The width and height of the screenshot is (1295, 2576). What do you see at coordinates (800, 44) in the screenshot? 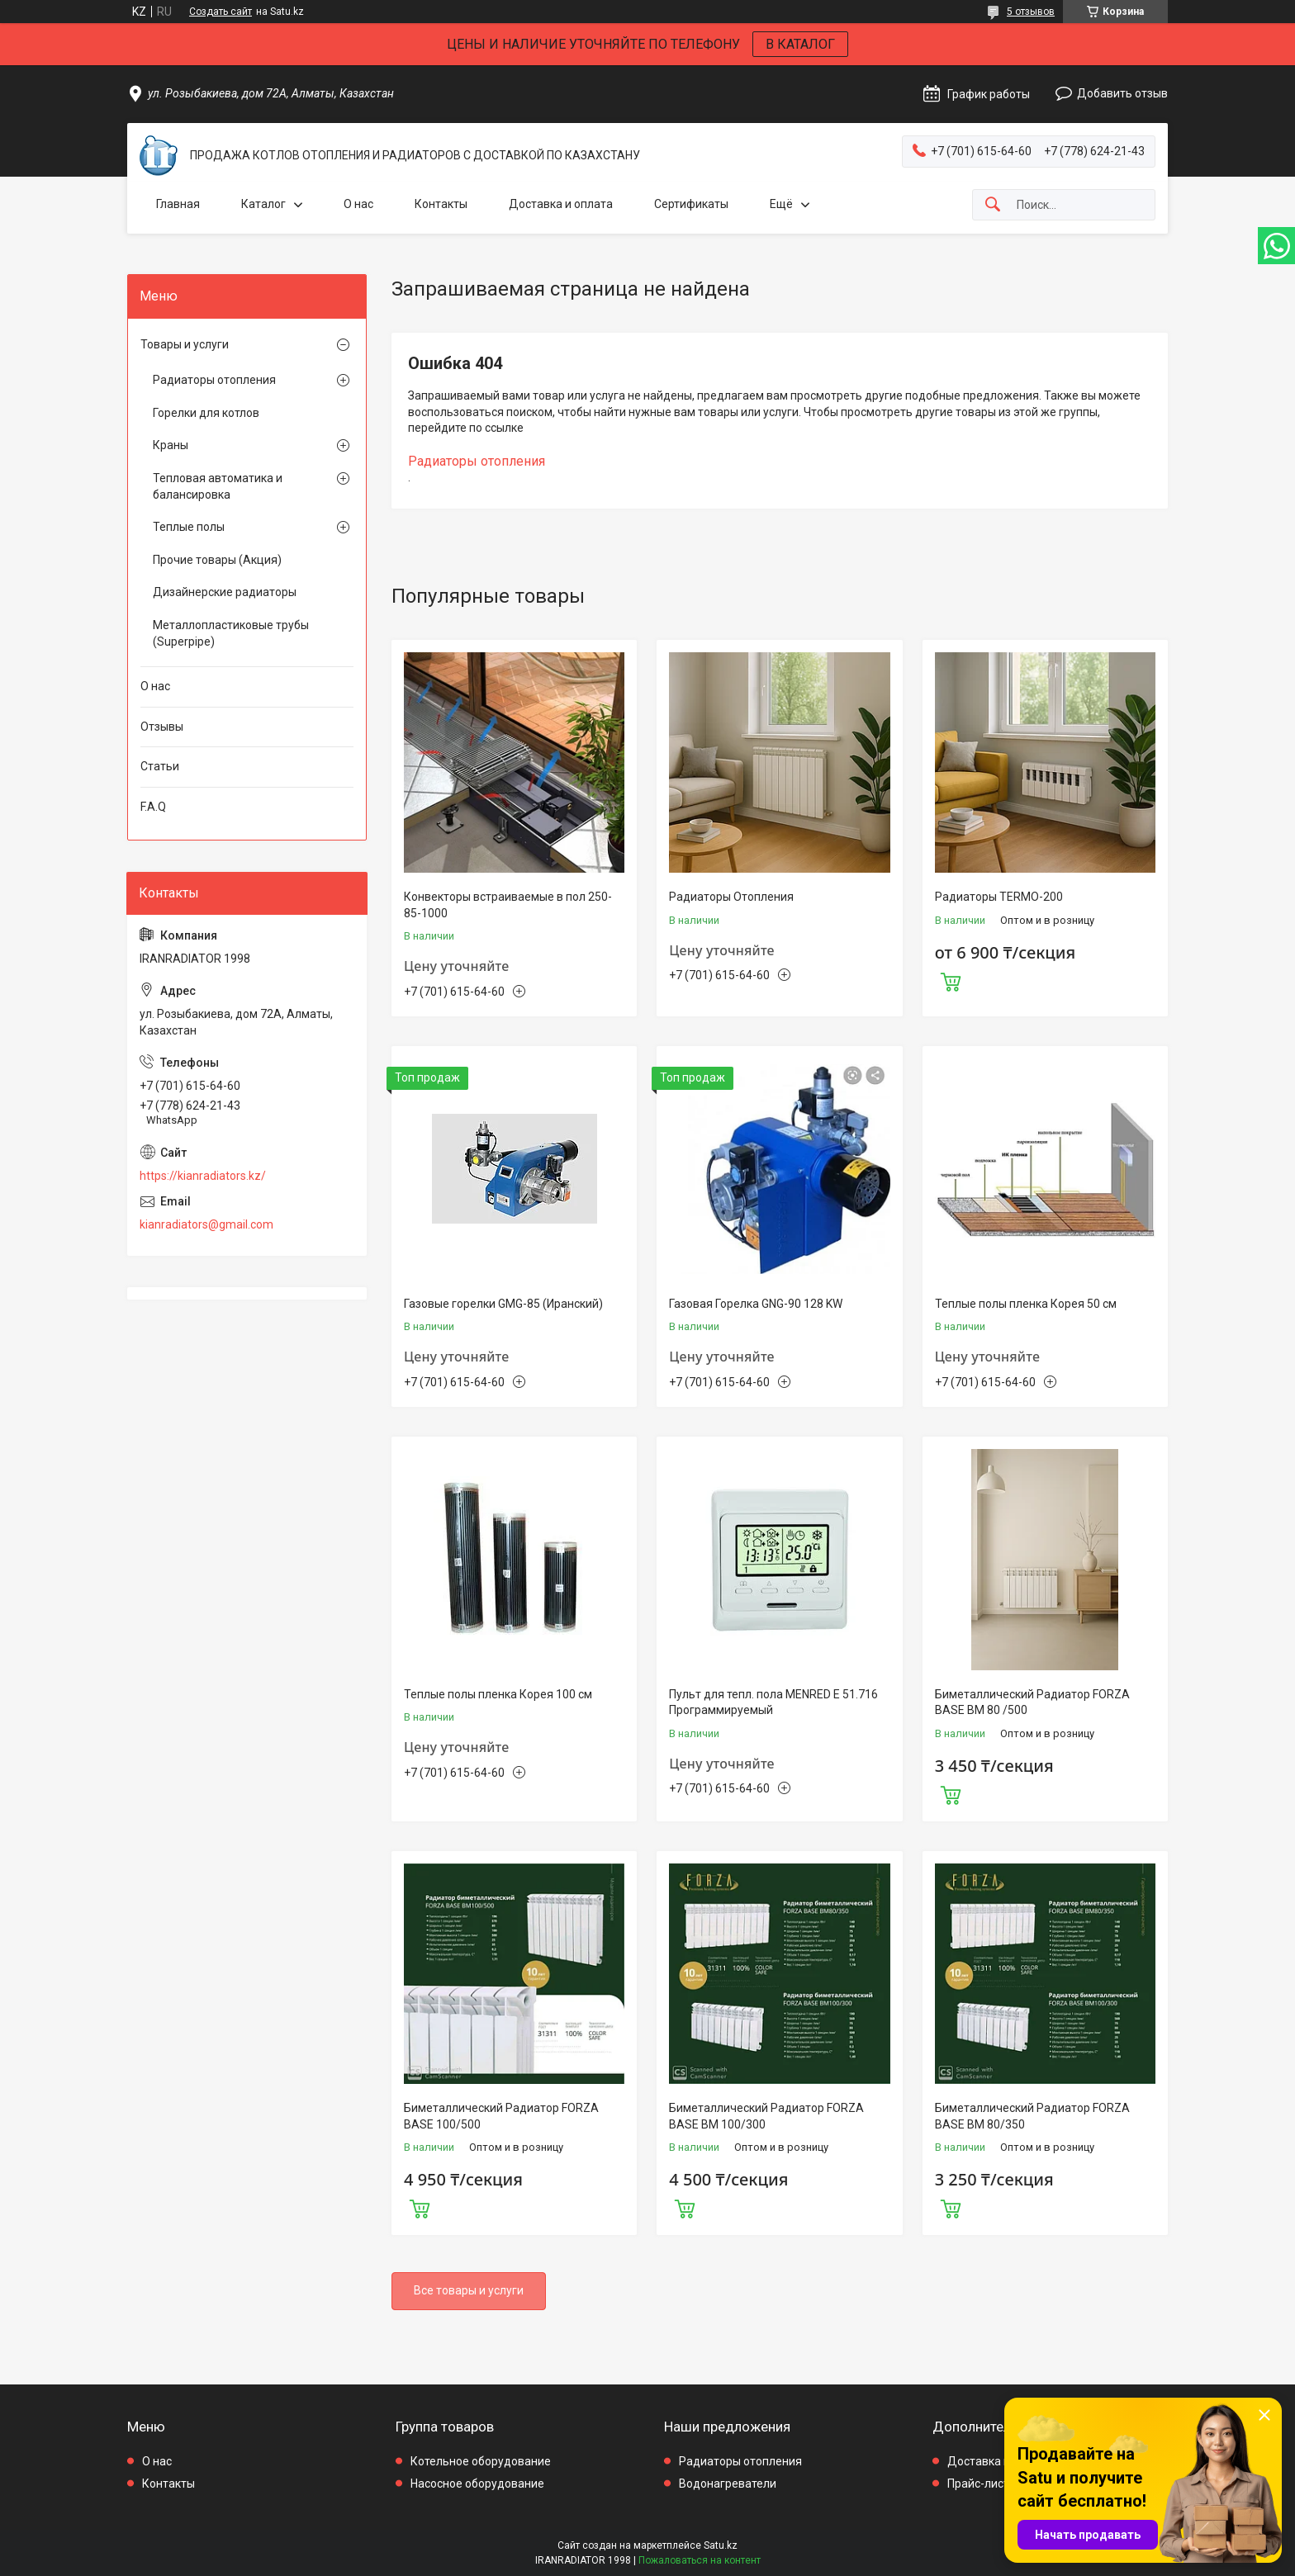
I see `В КАТАЛОГ` at bounding box center [800, 44].